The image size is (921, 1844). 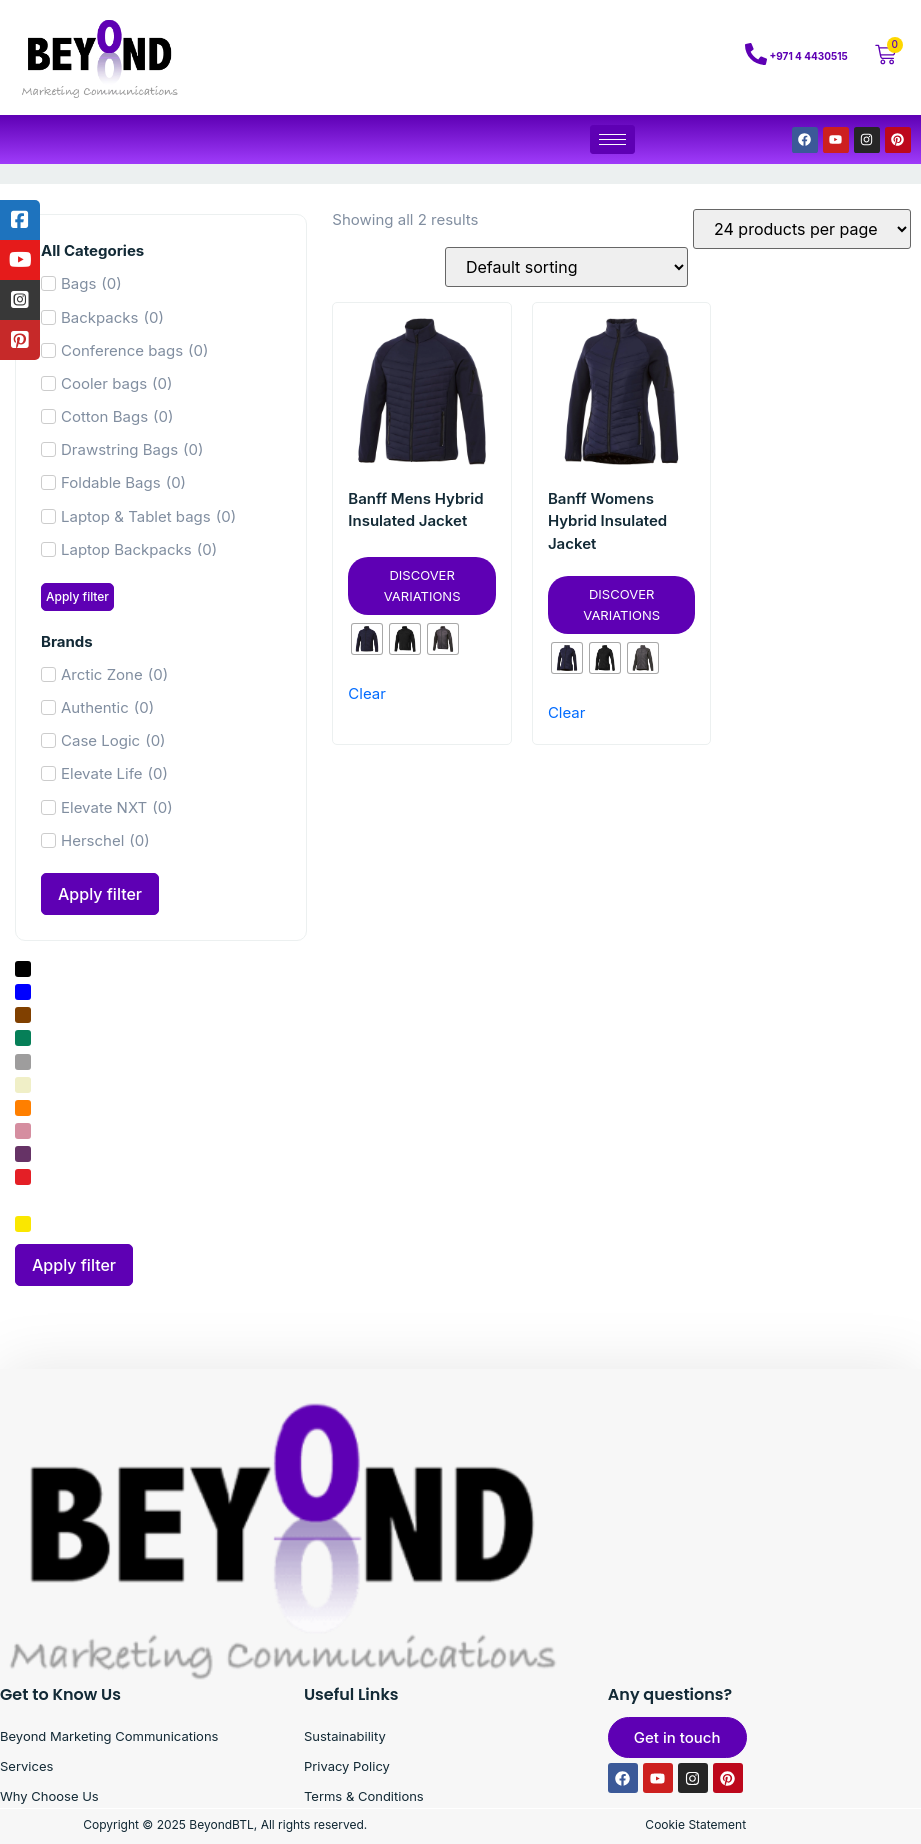 What do you see at coordinates (566, 267) in the screenshot?
I see `[Shop order]` at bounding box center [566, 267].